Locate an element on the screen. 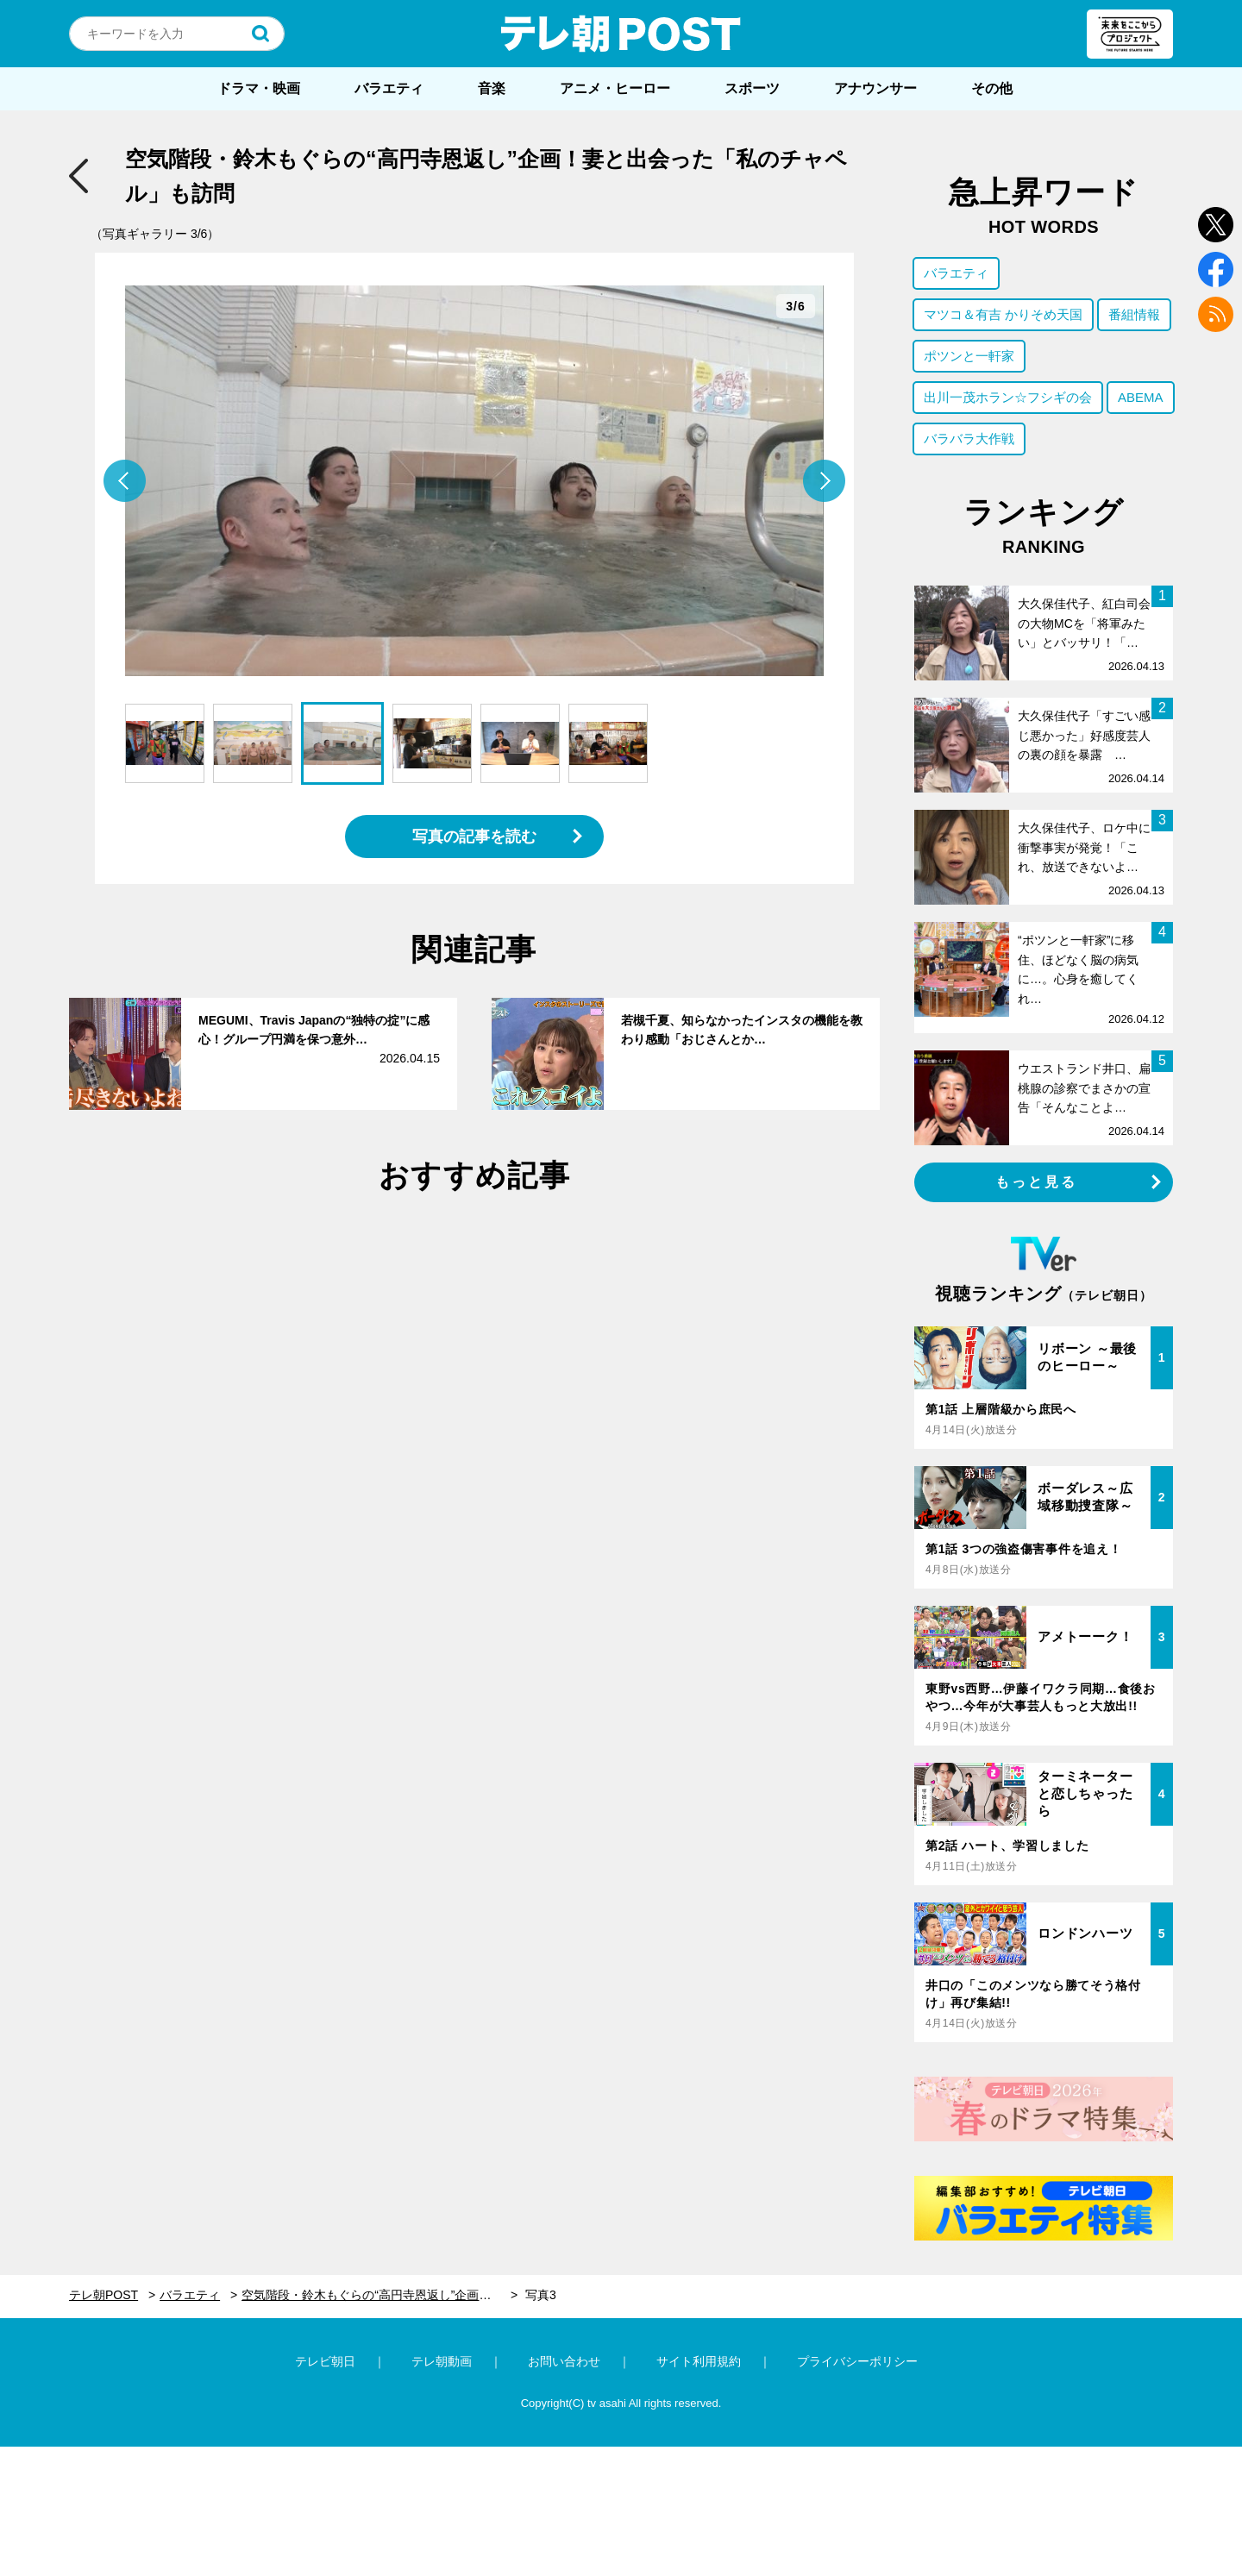  アニメ・ヒーロー is located at coordinates (615, 88).